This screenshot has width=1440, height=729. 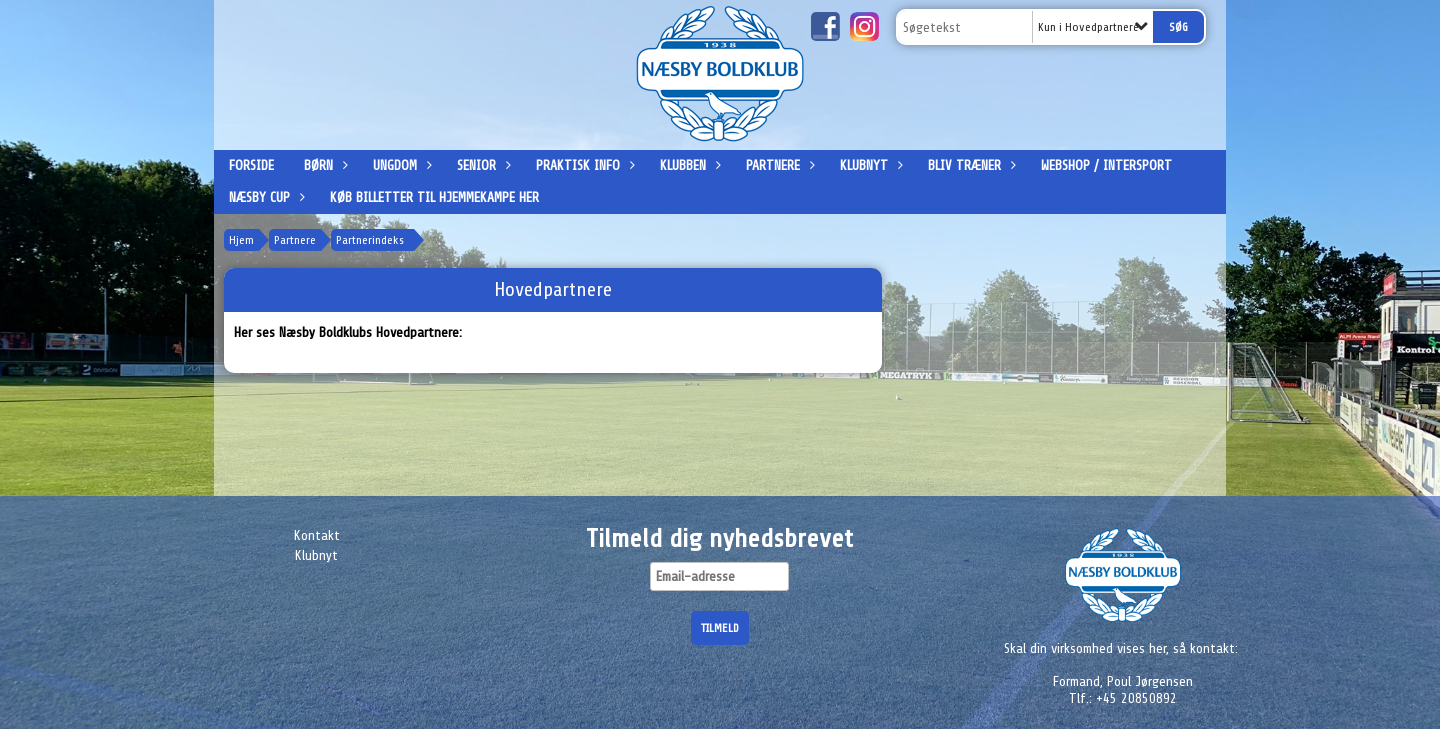 I want to click on Køb billetter til hjemmekampe her, so click(x=434, y=197).